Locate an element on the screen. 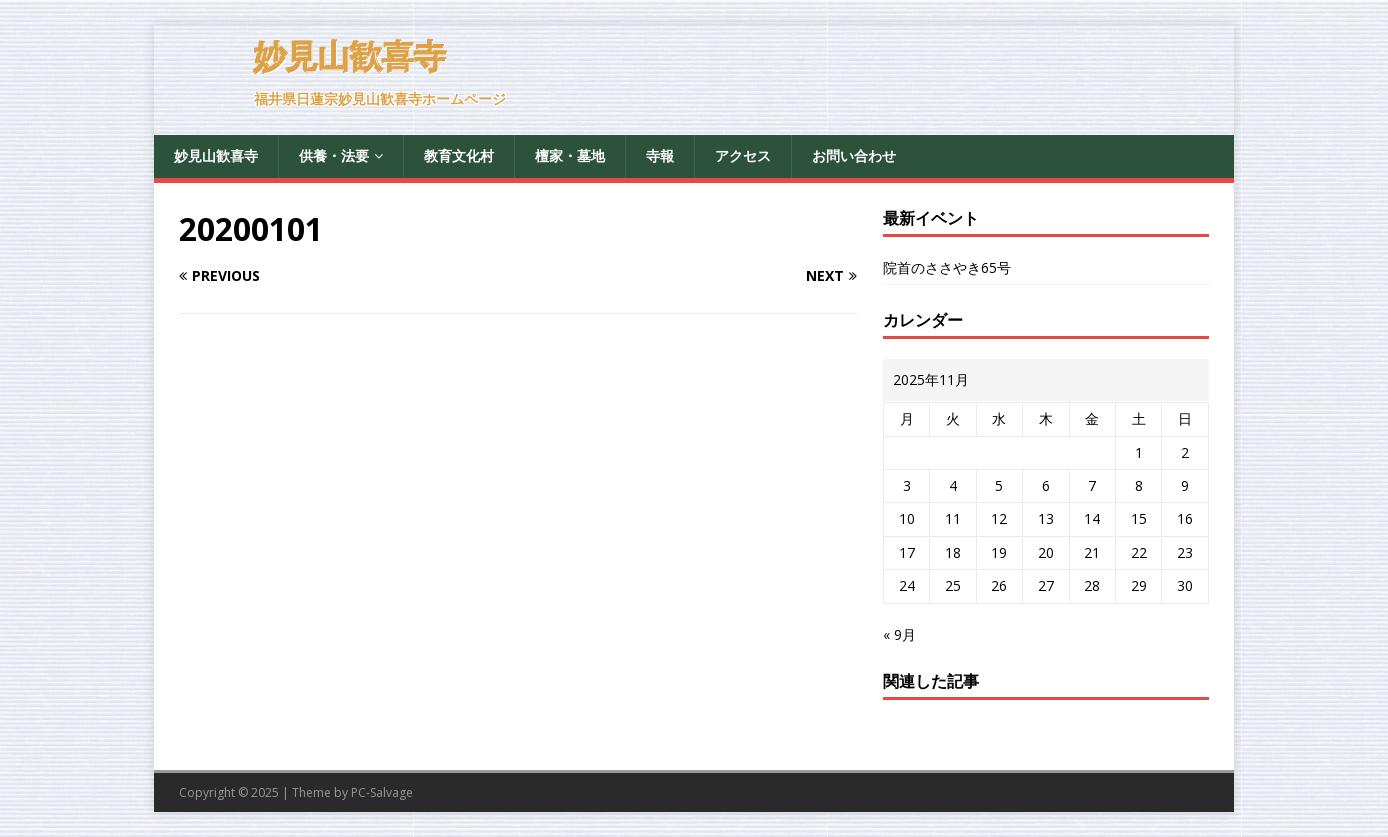  8 [2025年11月8日 に投稿を公開] is located at coordinates (1139, 485).